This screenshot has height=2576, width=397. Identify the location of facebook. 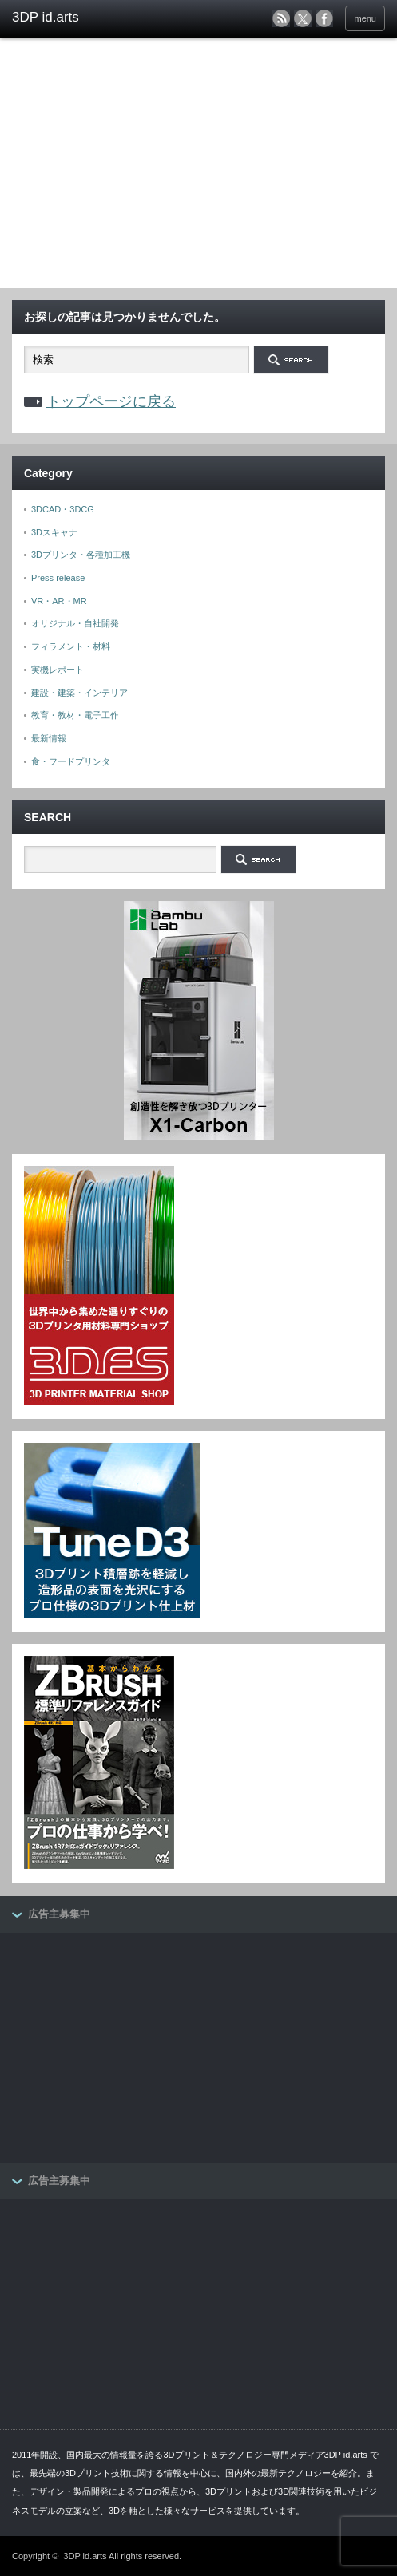
(324, 18).